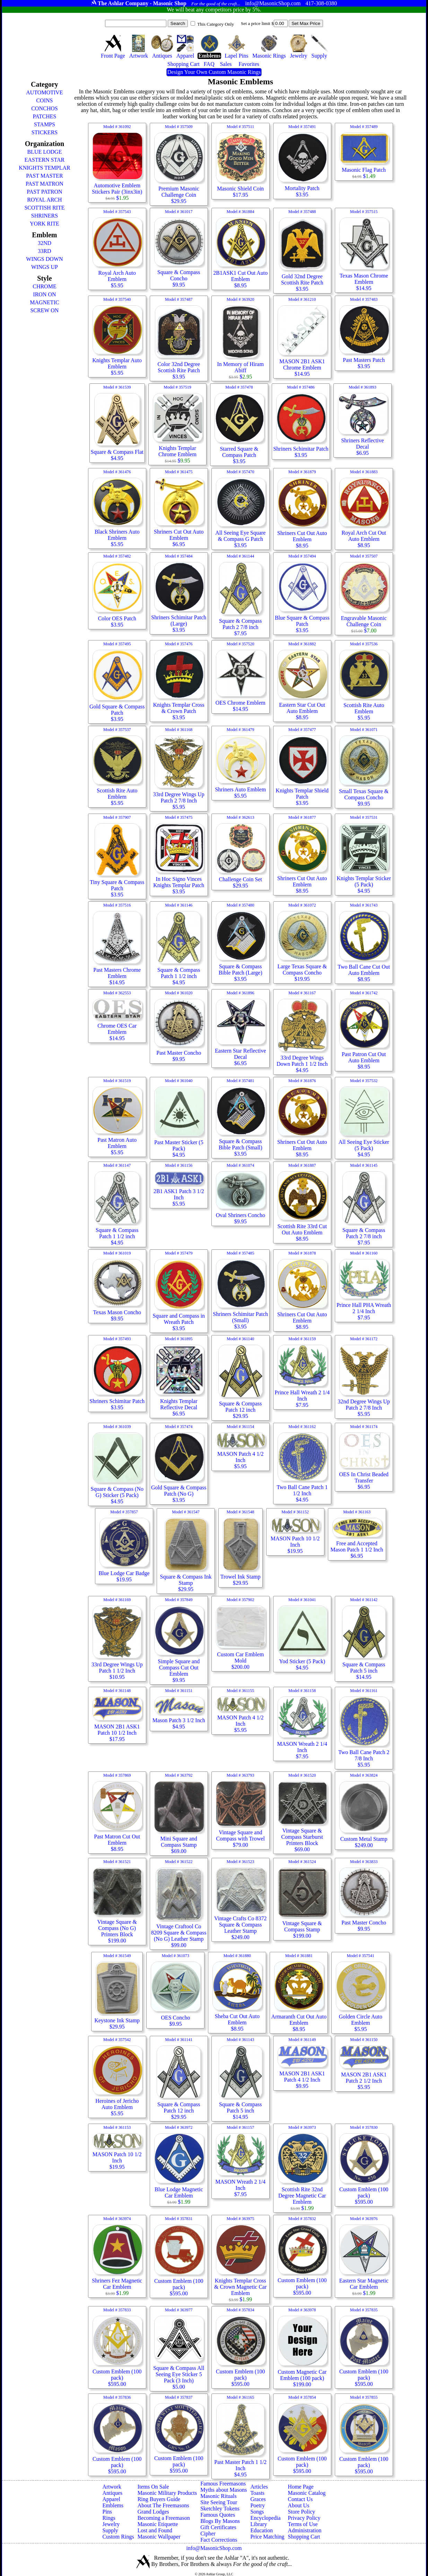 The image size is (428, 2576). What do you see at coordinates (44, 286) in the screenshot?
I see `CHROME` at bounding box center [44, 286].